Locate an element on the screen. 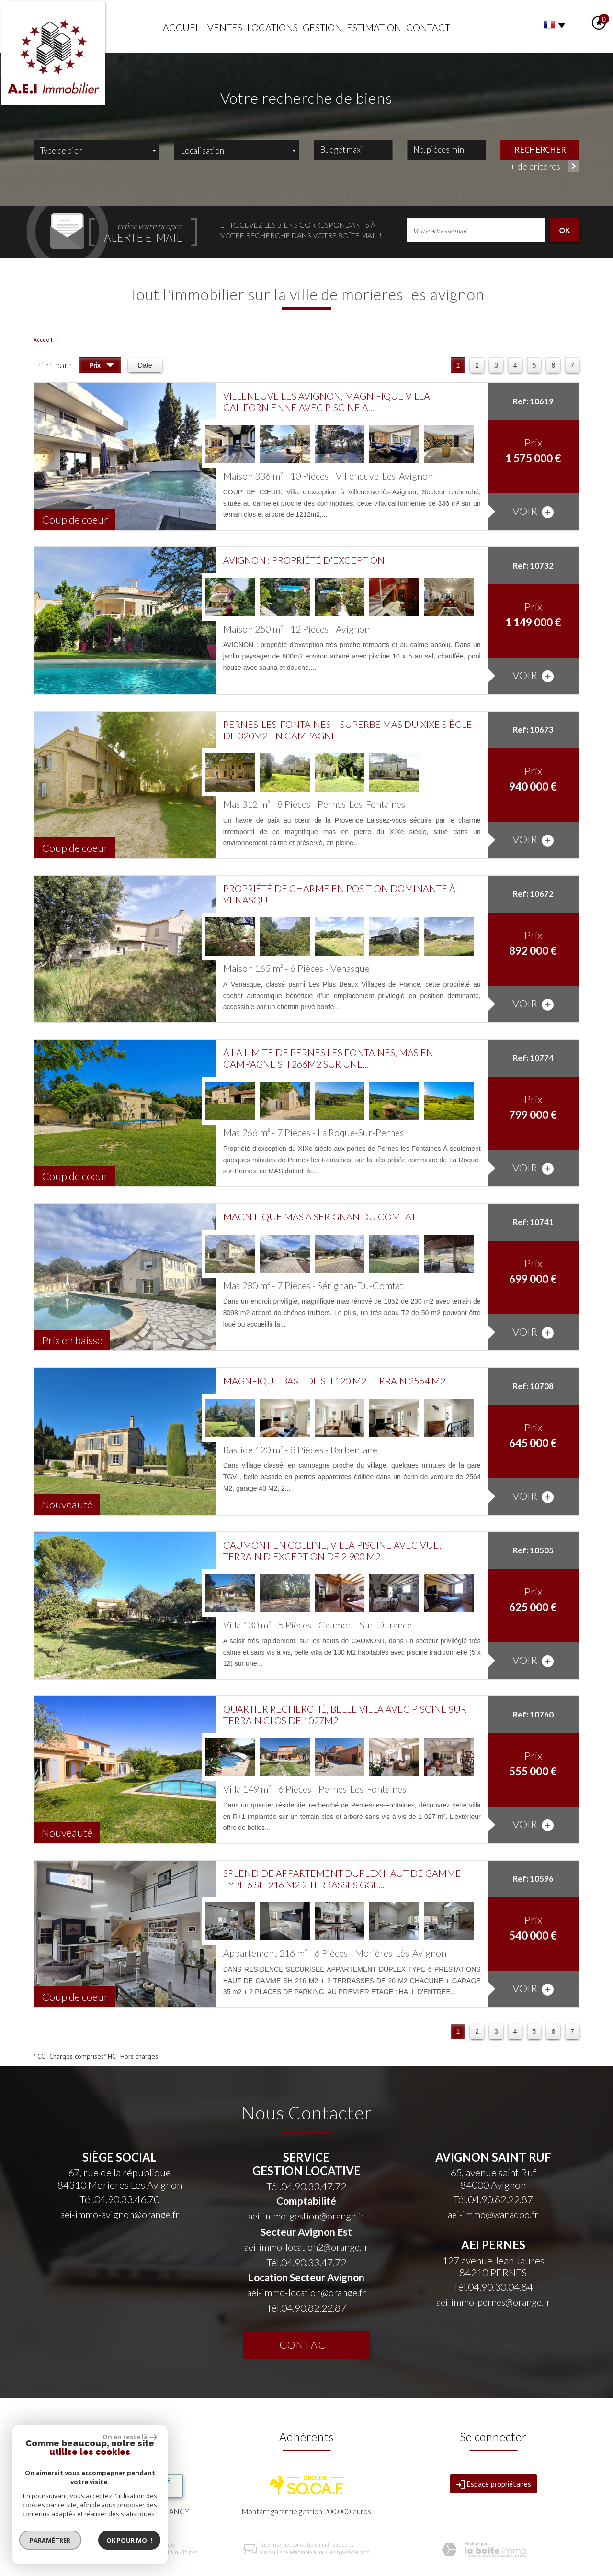 This screenshot has height=2576, width=613. Tél.04.90.82.22.87 is located at coordinates (306, 2308).